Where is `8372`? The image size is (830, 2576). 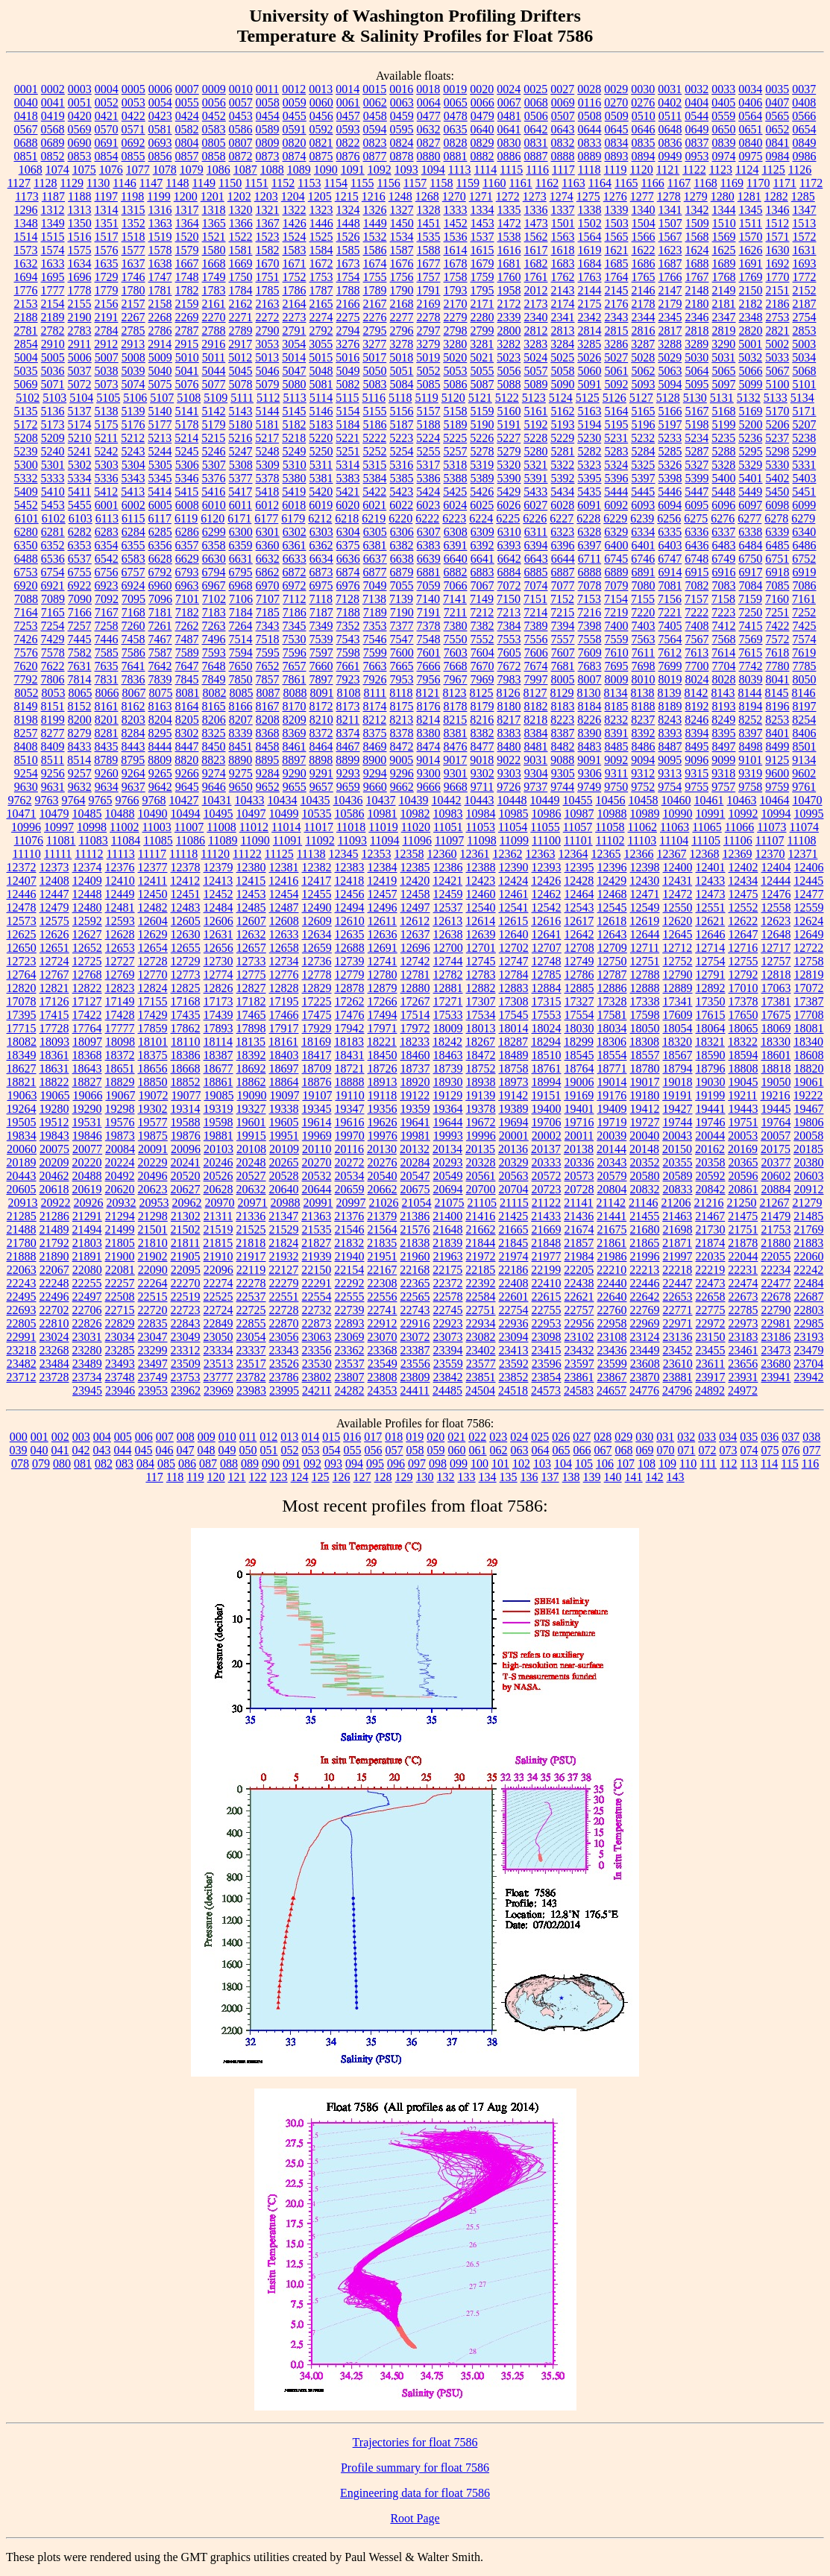
8372 is located at coordinates (321, 733).